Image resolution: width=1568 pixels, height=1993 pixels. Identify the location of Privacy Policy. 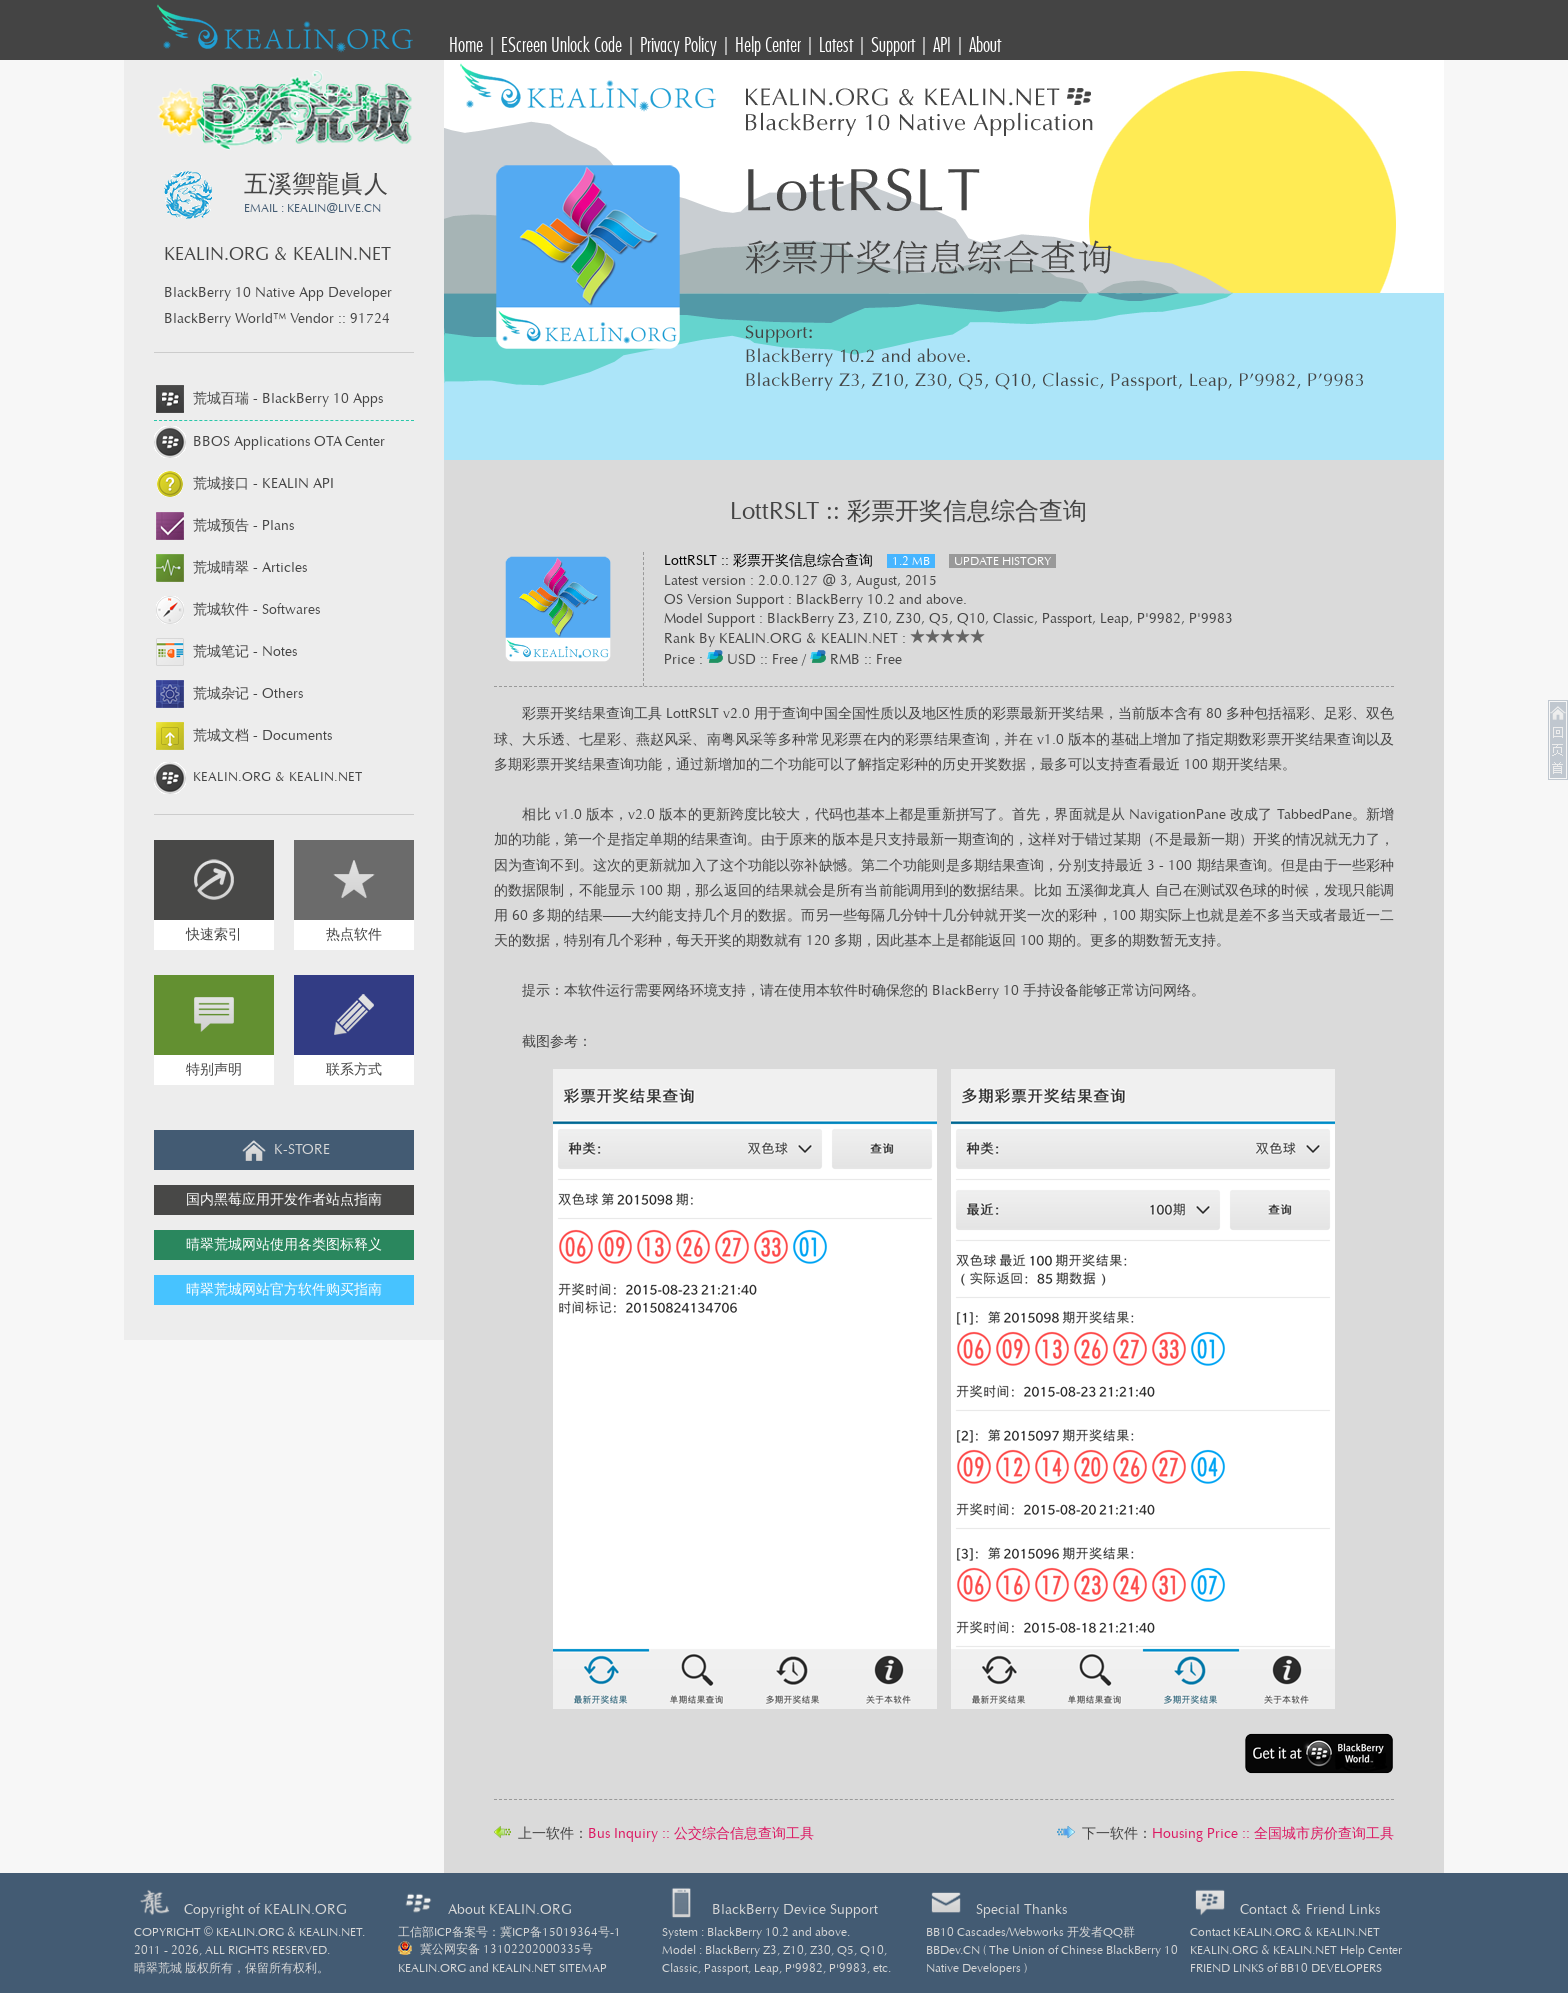
(678, 44).